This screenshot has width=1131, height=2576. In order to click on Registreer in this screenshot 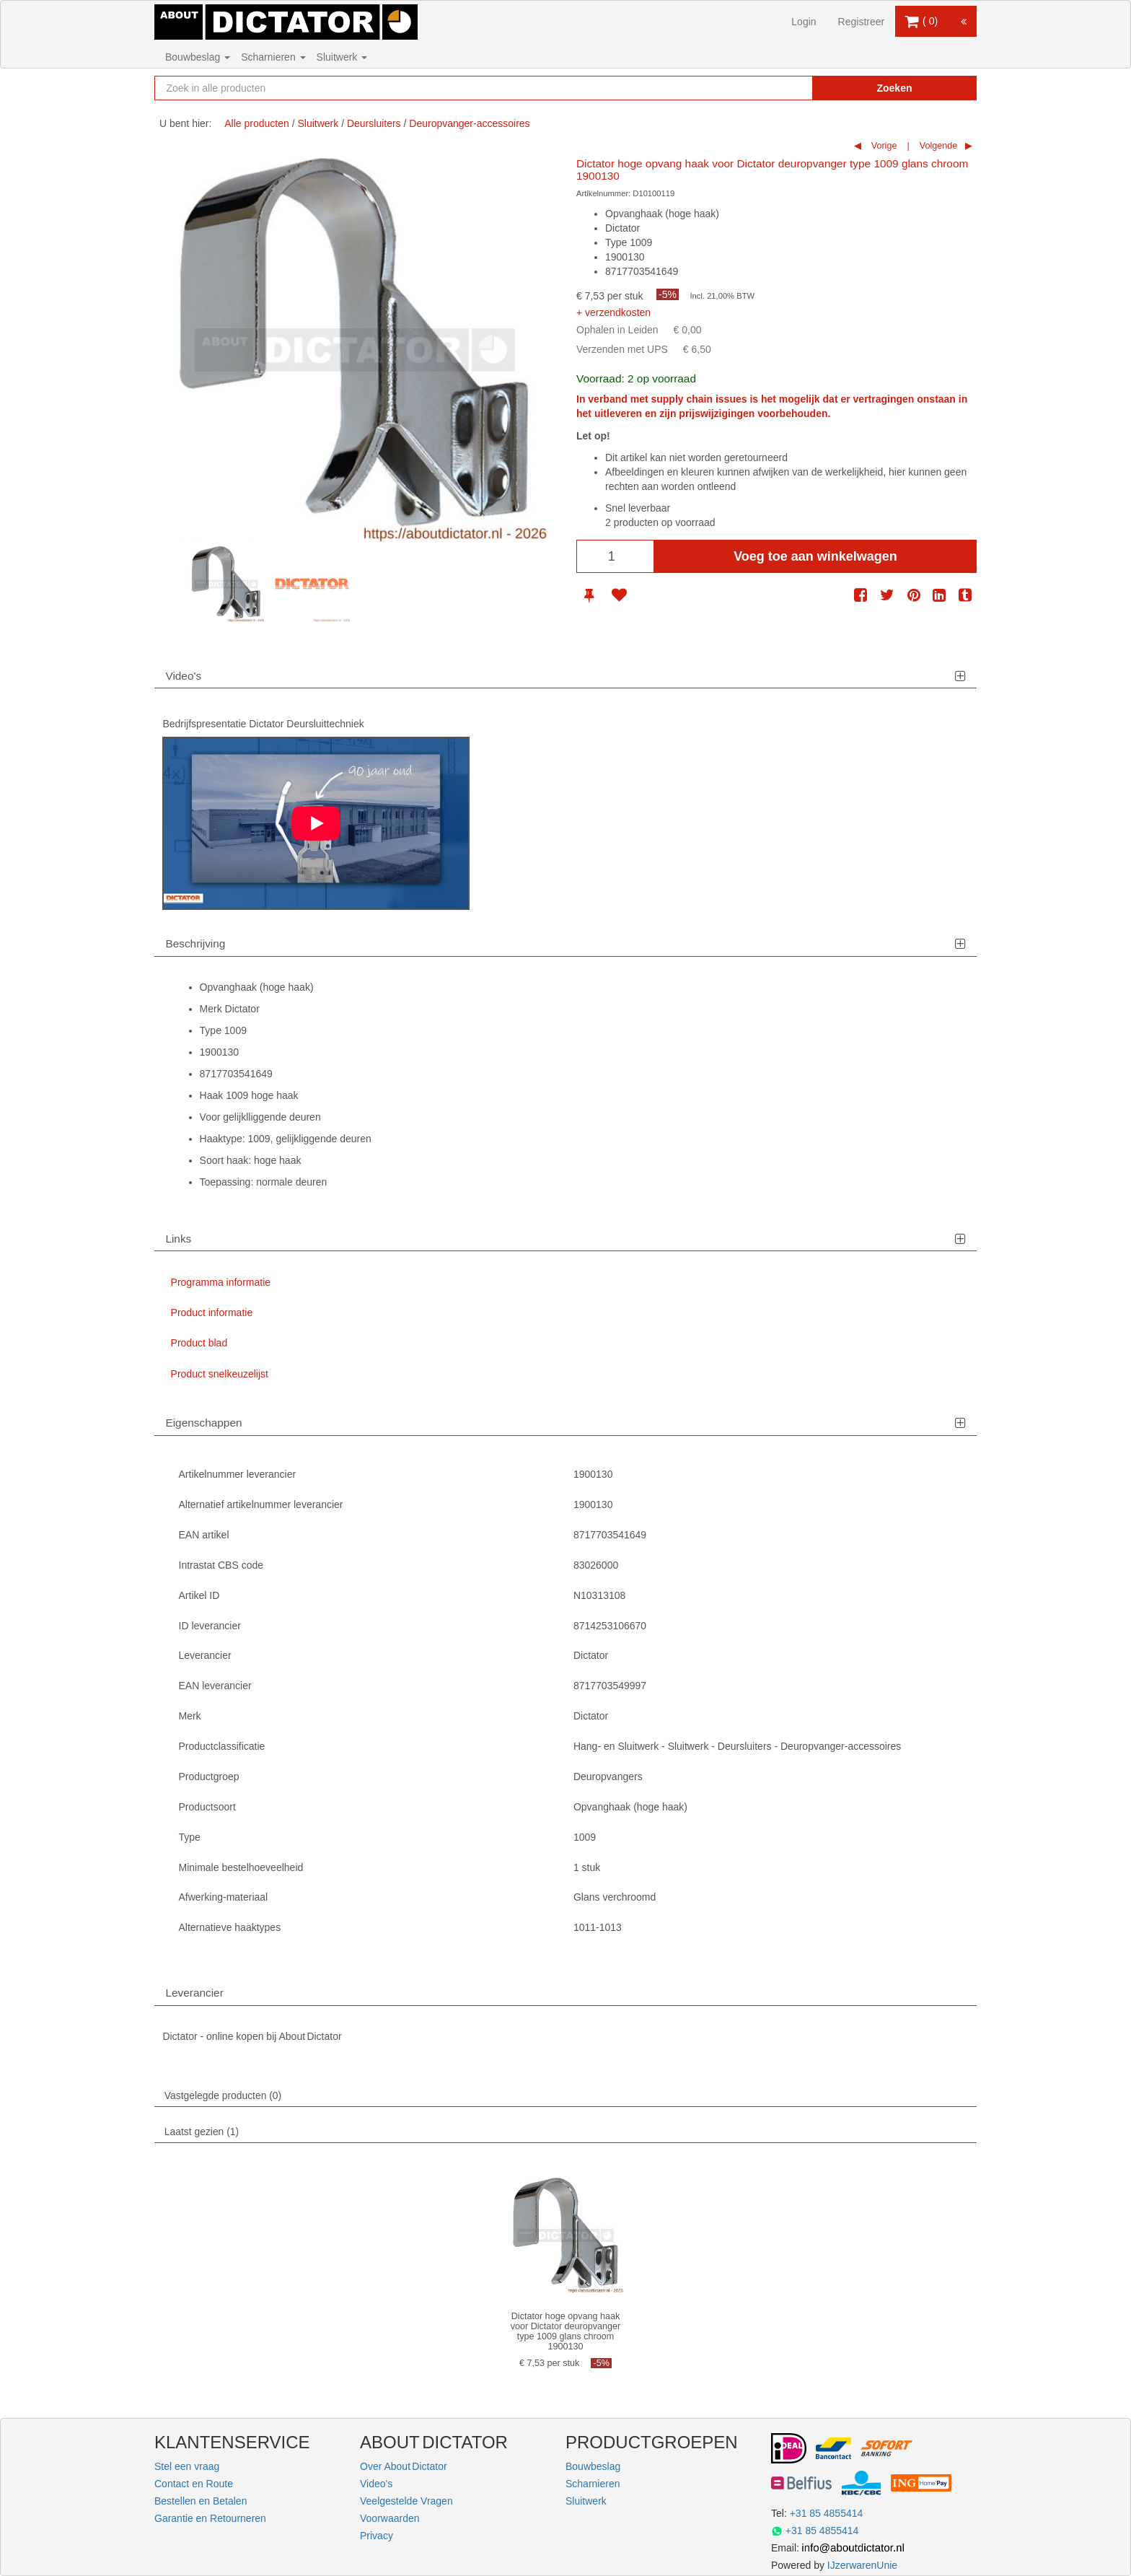, I will do `click(861, 21)`.